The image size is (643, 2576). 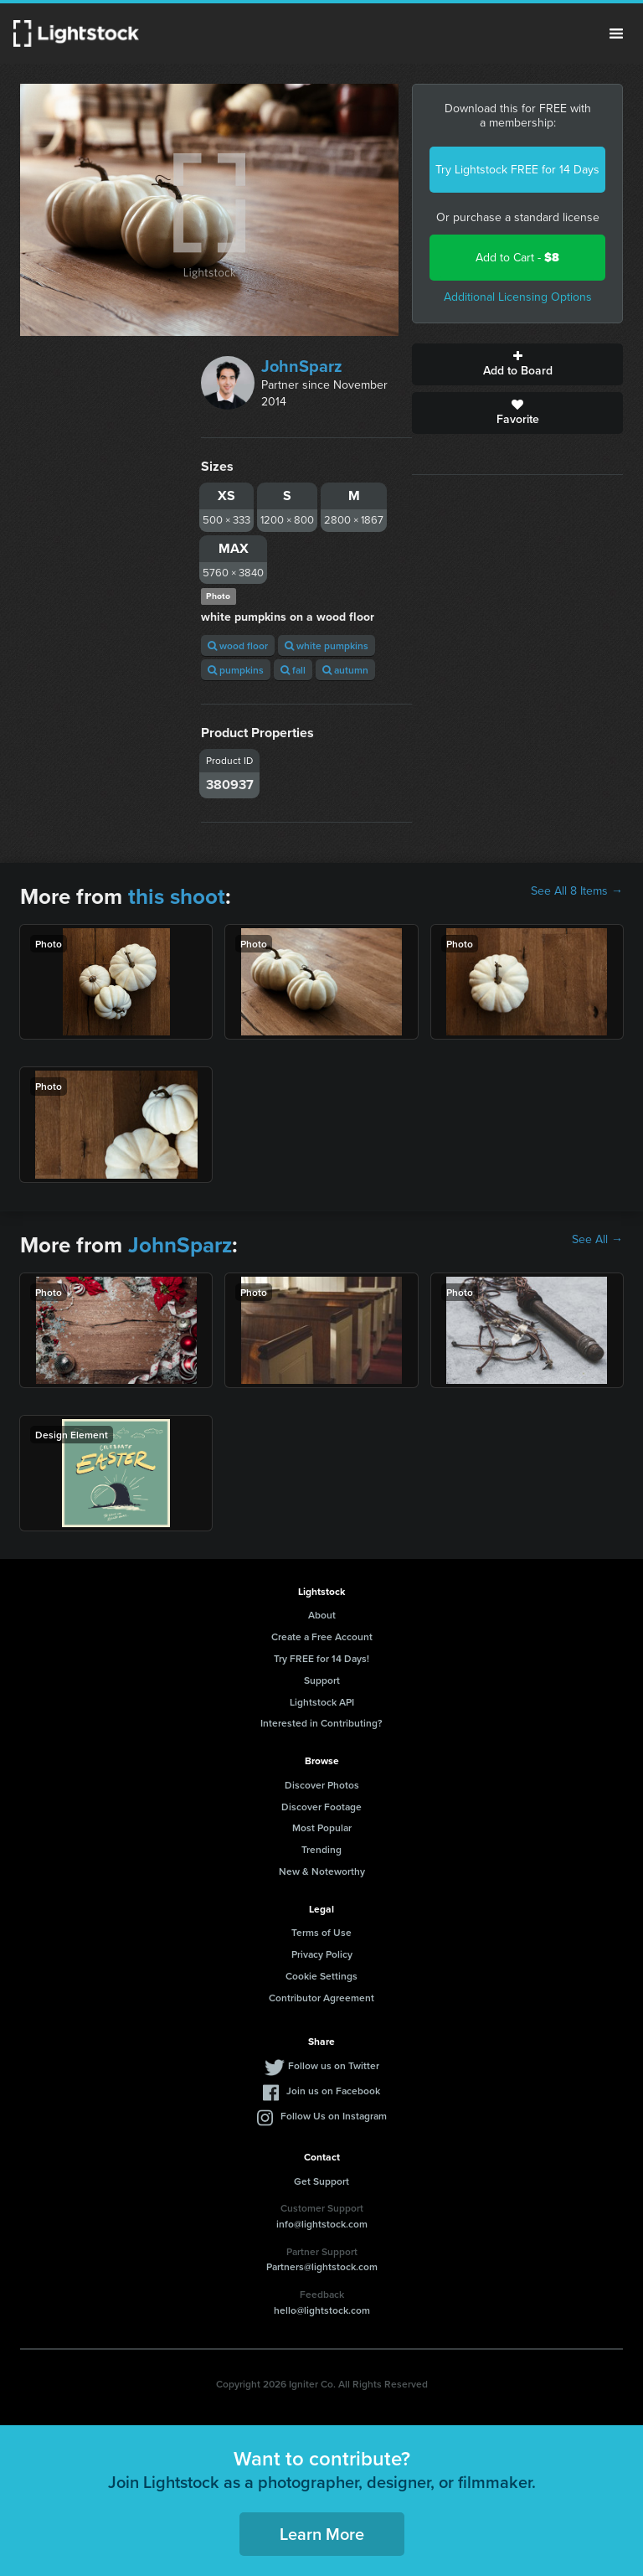 I want to click on Lightstock API, so click(x=322, y=1702).